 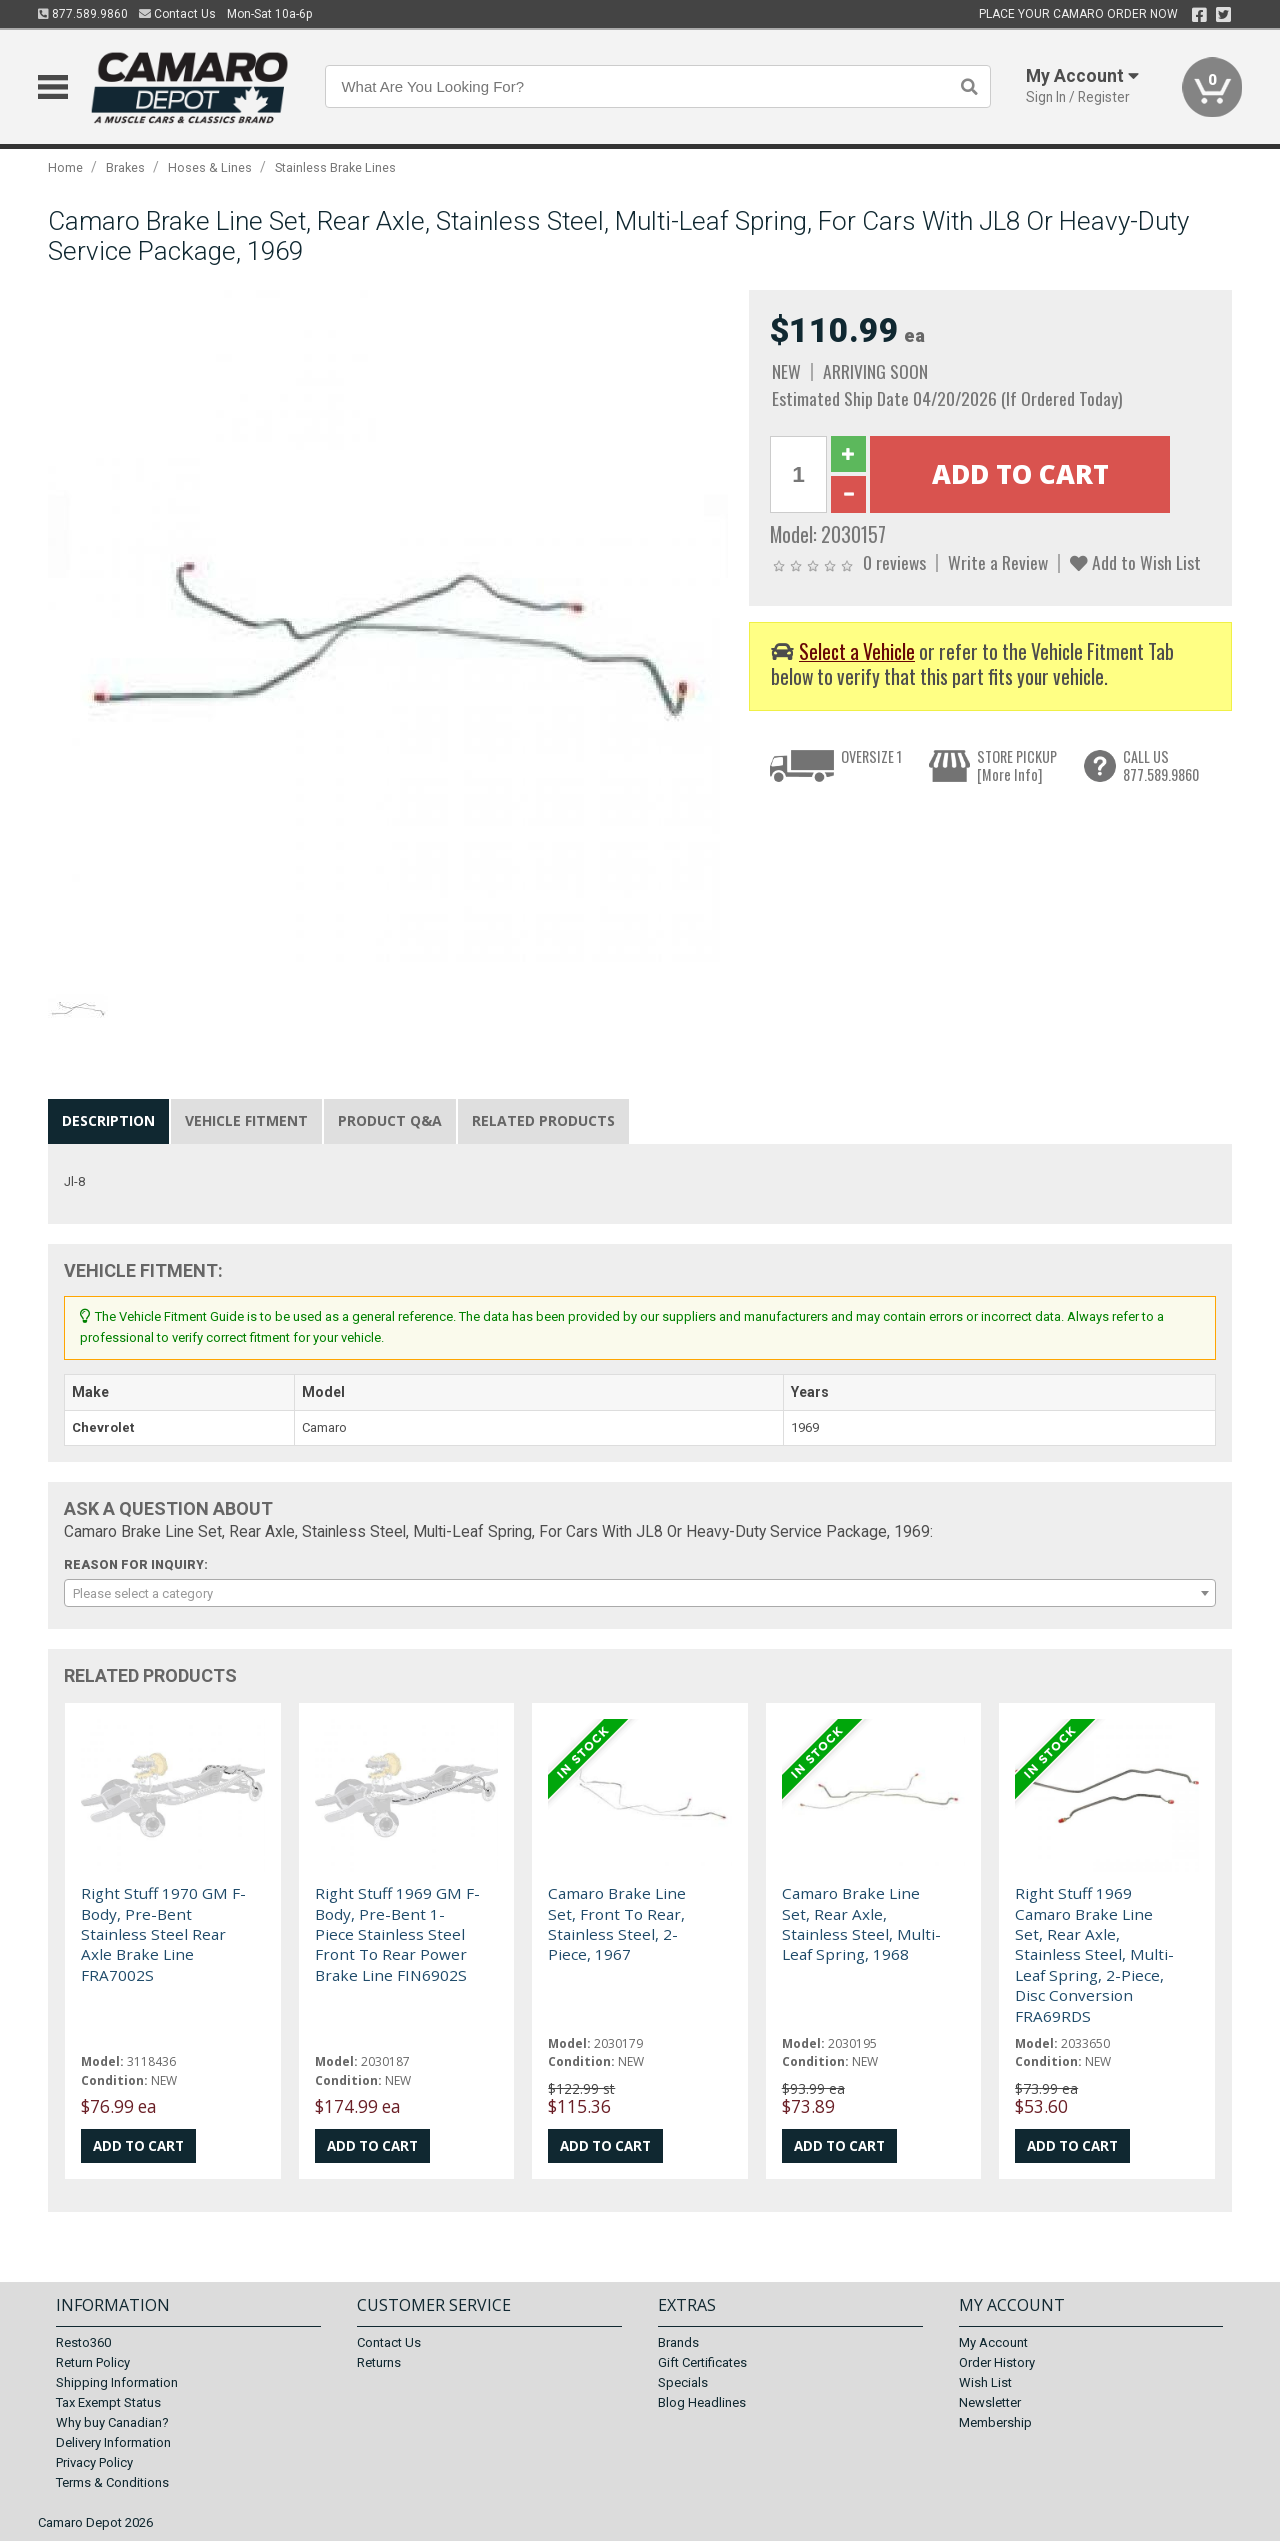 What do you see at coordinates (390, 1120) in the screenshot?
I see `Product Q&A` at bounding box center [390, 1120].